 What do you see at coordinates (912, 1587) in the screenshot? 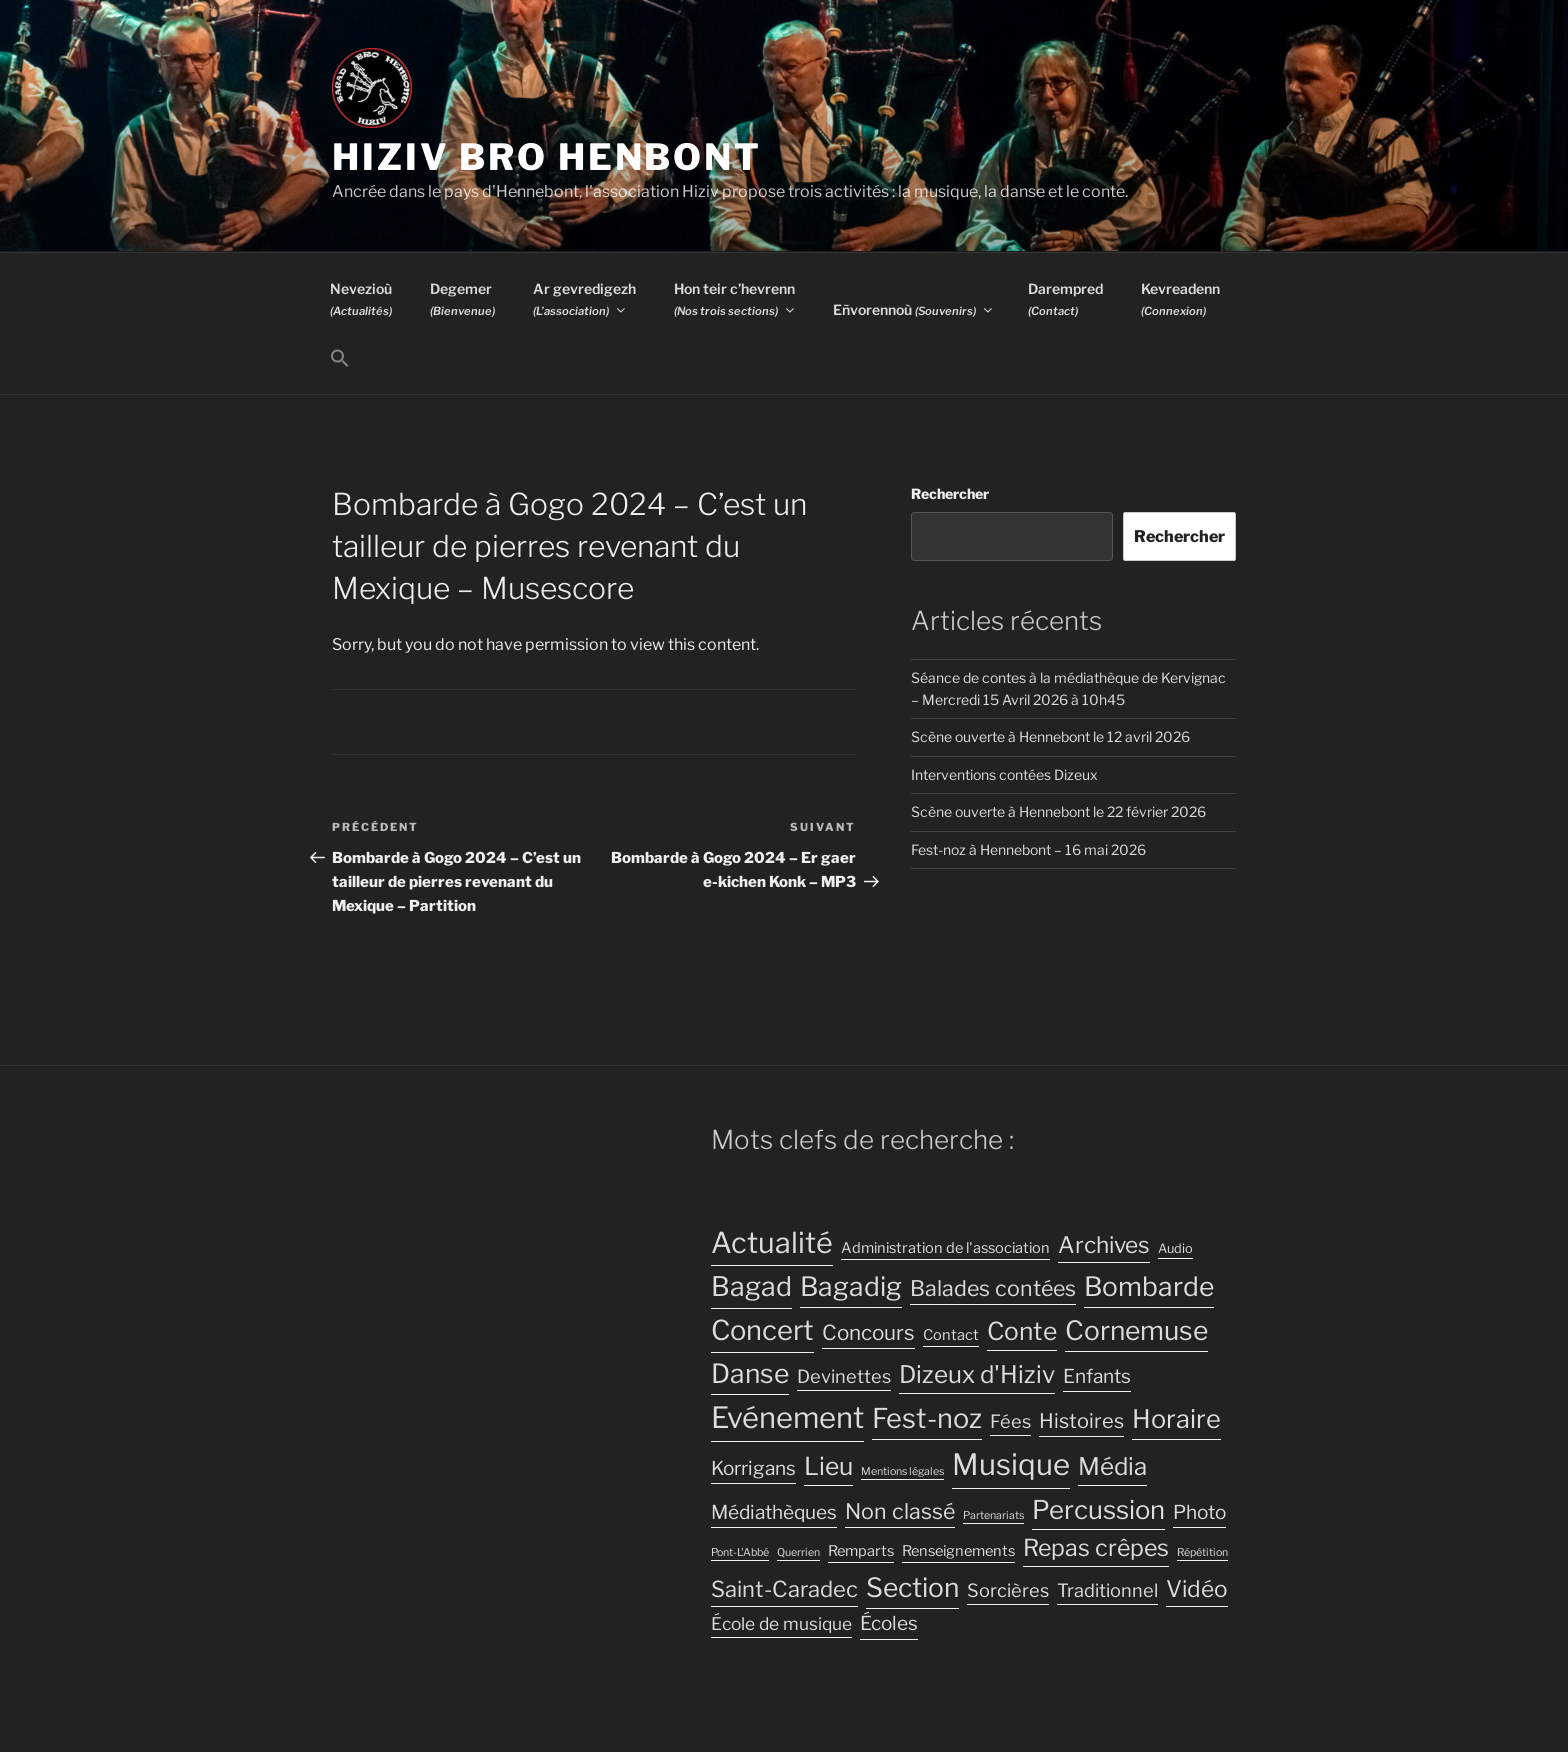
I see `Section [Section (22 éléments)]` at bounding box center [912, 1587].